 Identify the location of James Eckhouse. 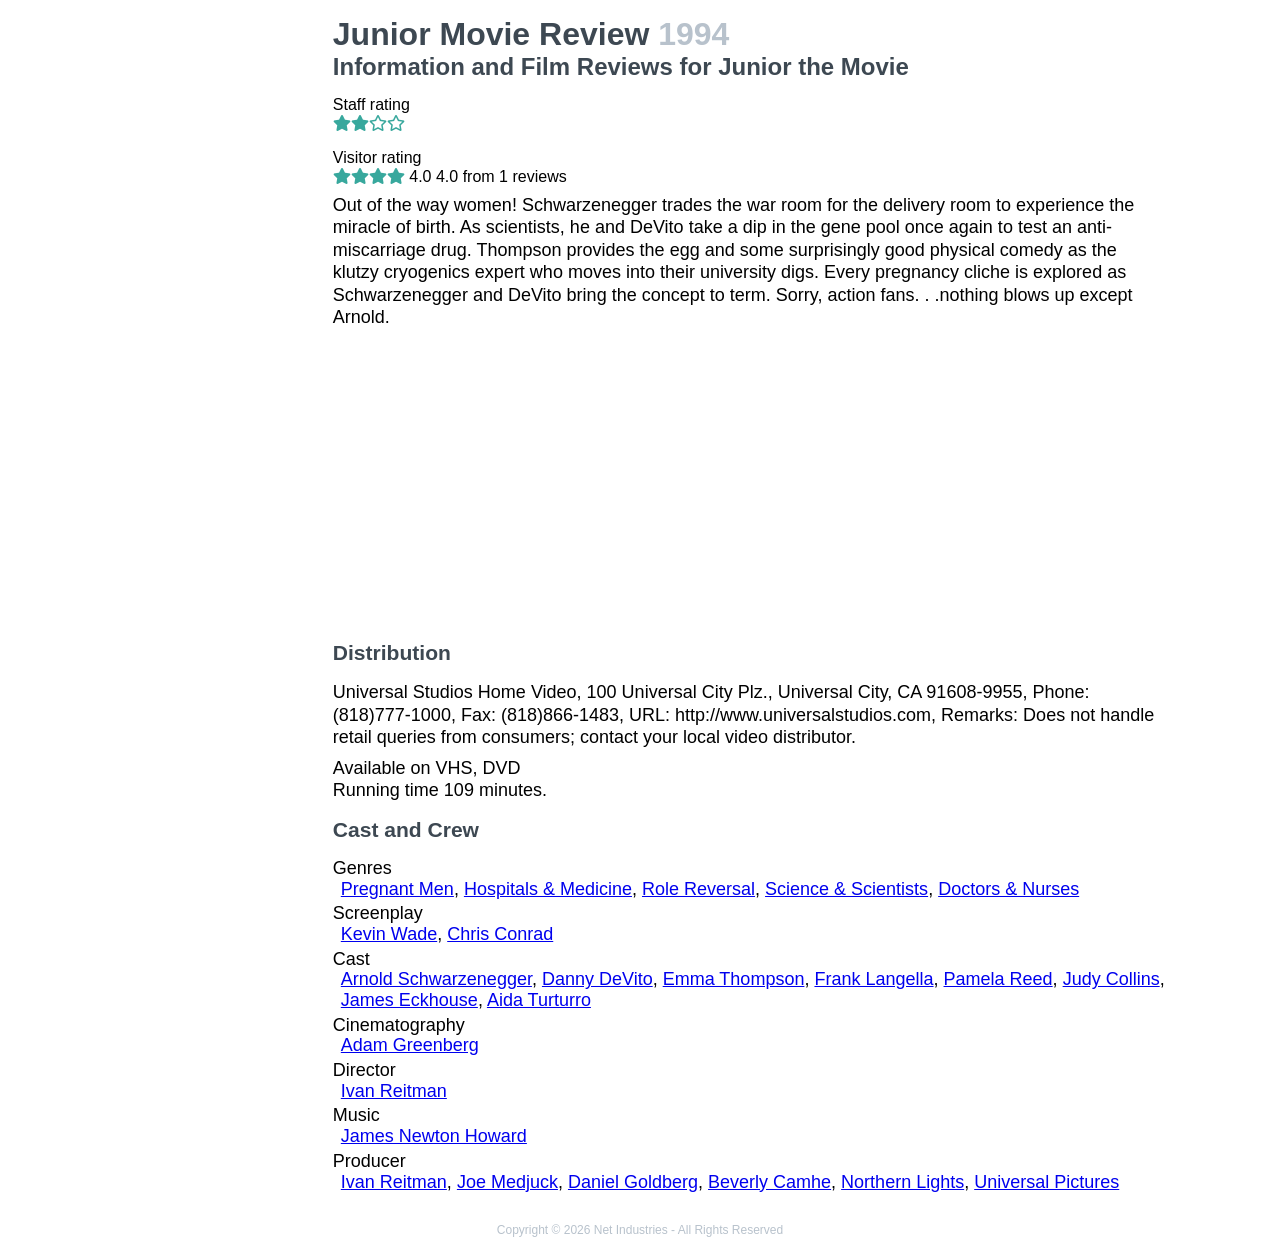
(409, 1000).